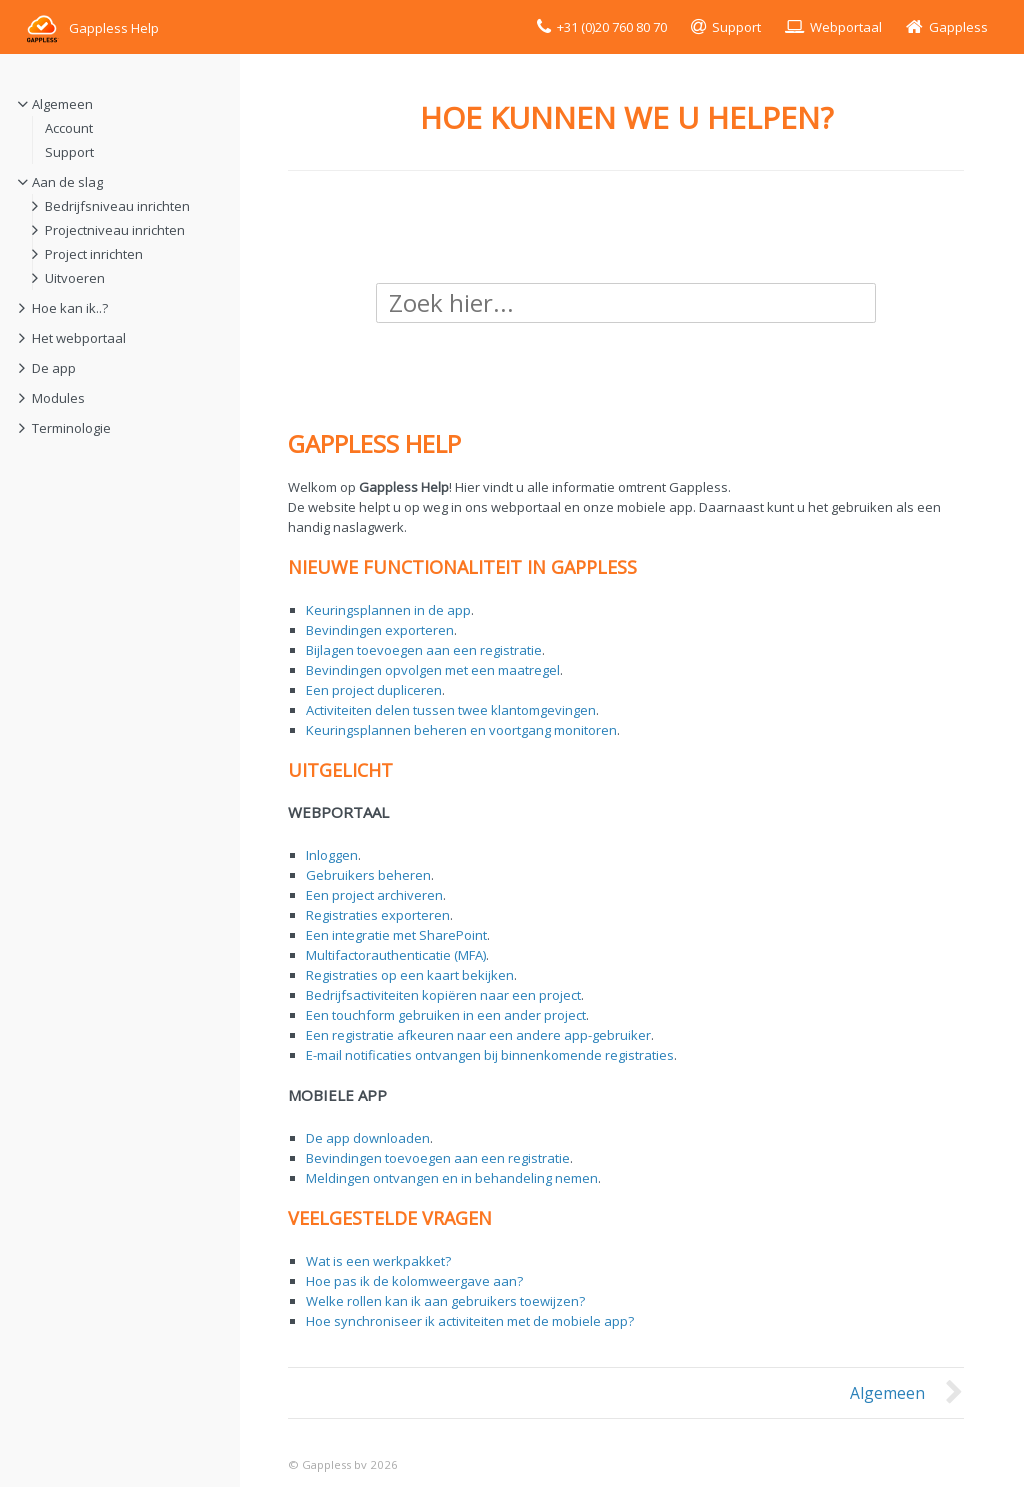  Describe the element at coordinates (374, 690) in the screenshot. I see `Een project dupliceren` at that location.